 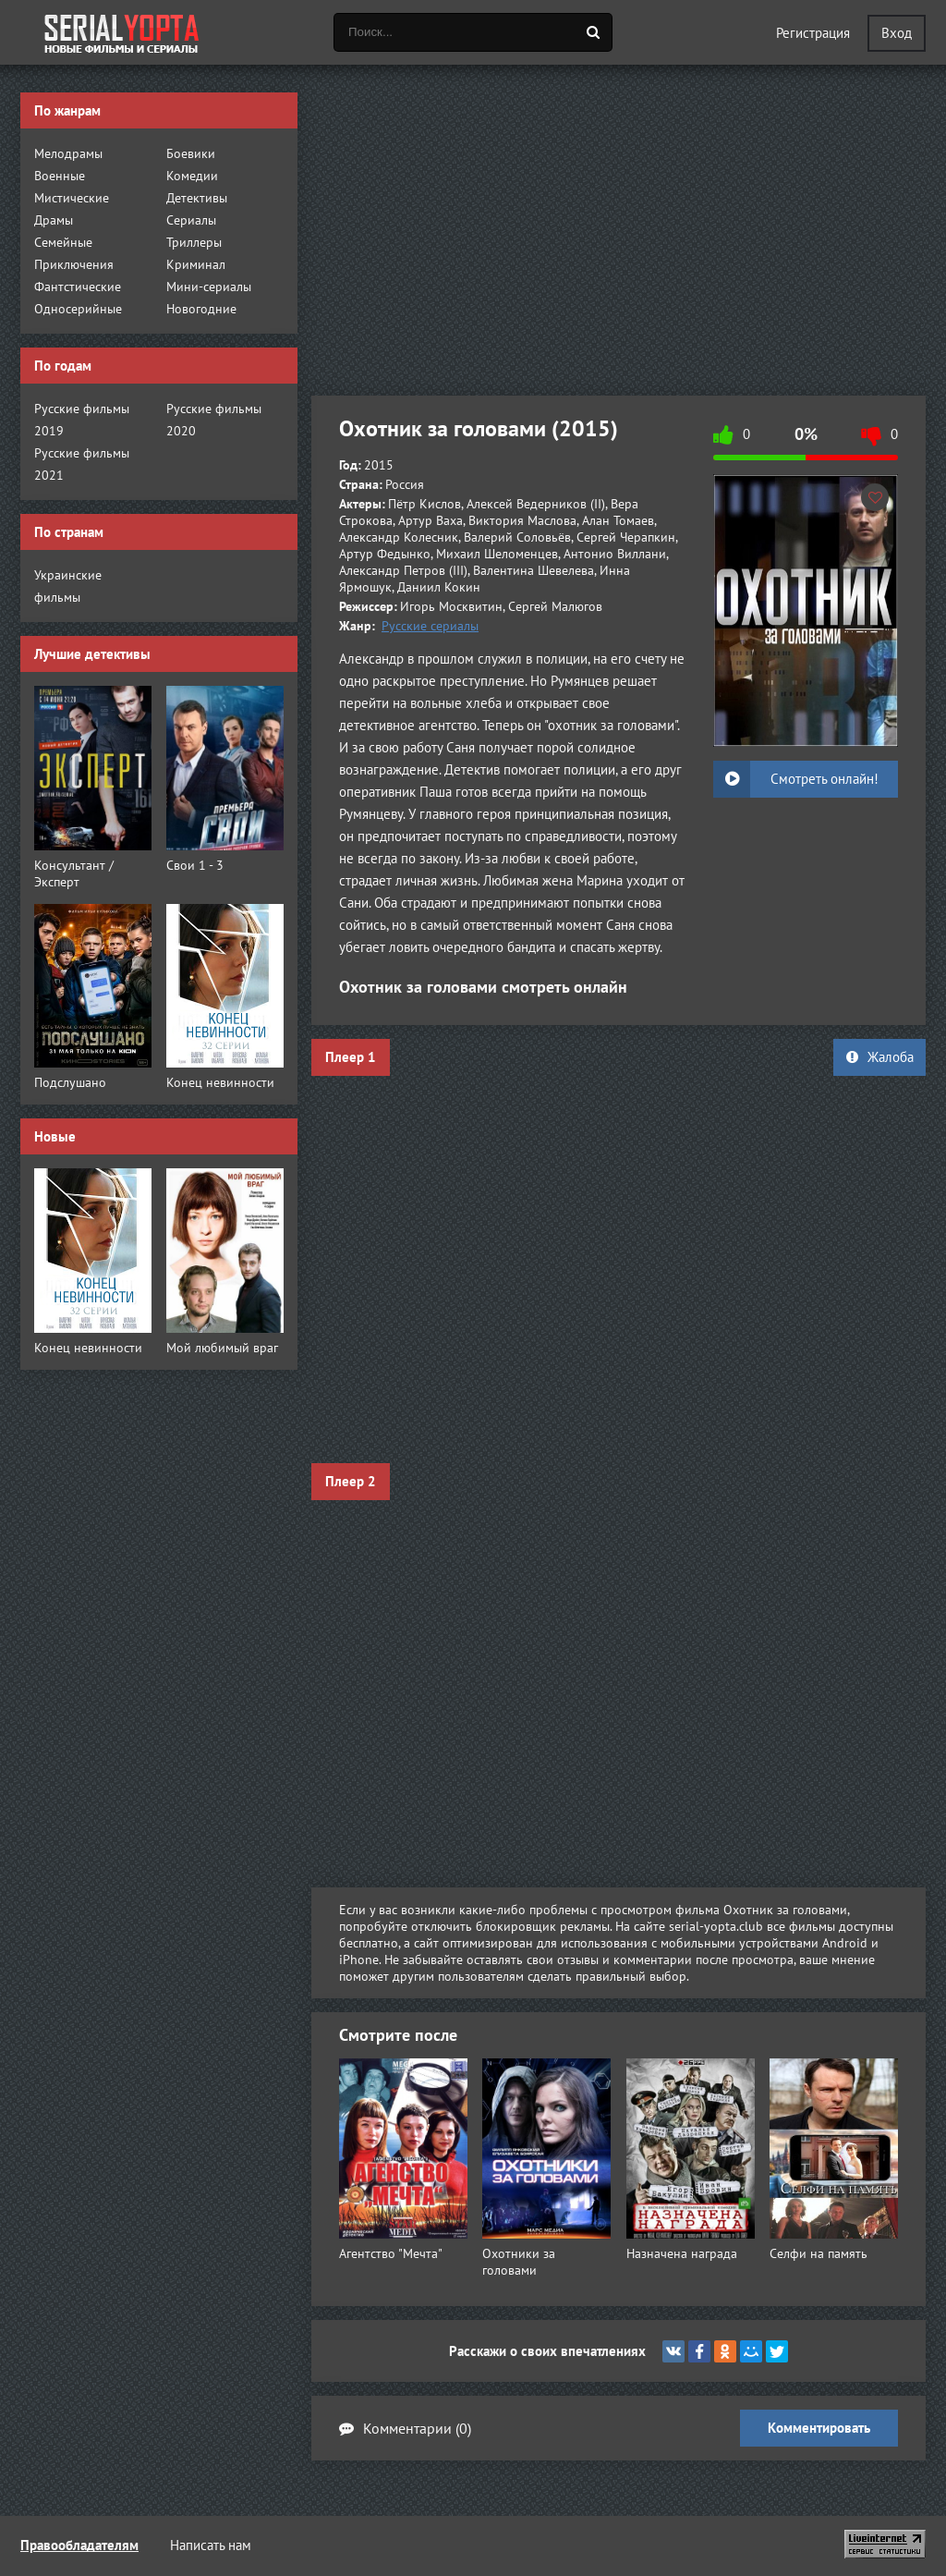 I want to click on Односерийные, so click(x=78, y=308).